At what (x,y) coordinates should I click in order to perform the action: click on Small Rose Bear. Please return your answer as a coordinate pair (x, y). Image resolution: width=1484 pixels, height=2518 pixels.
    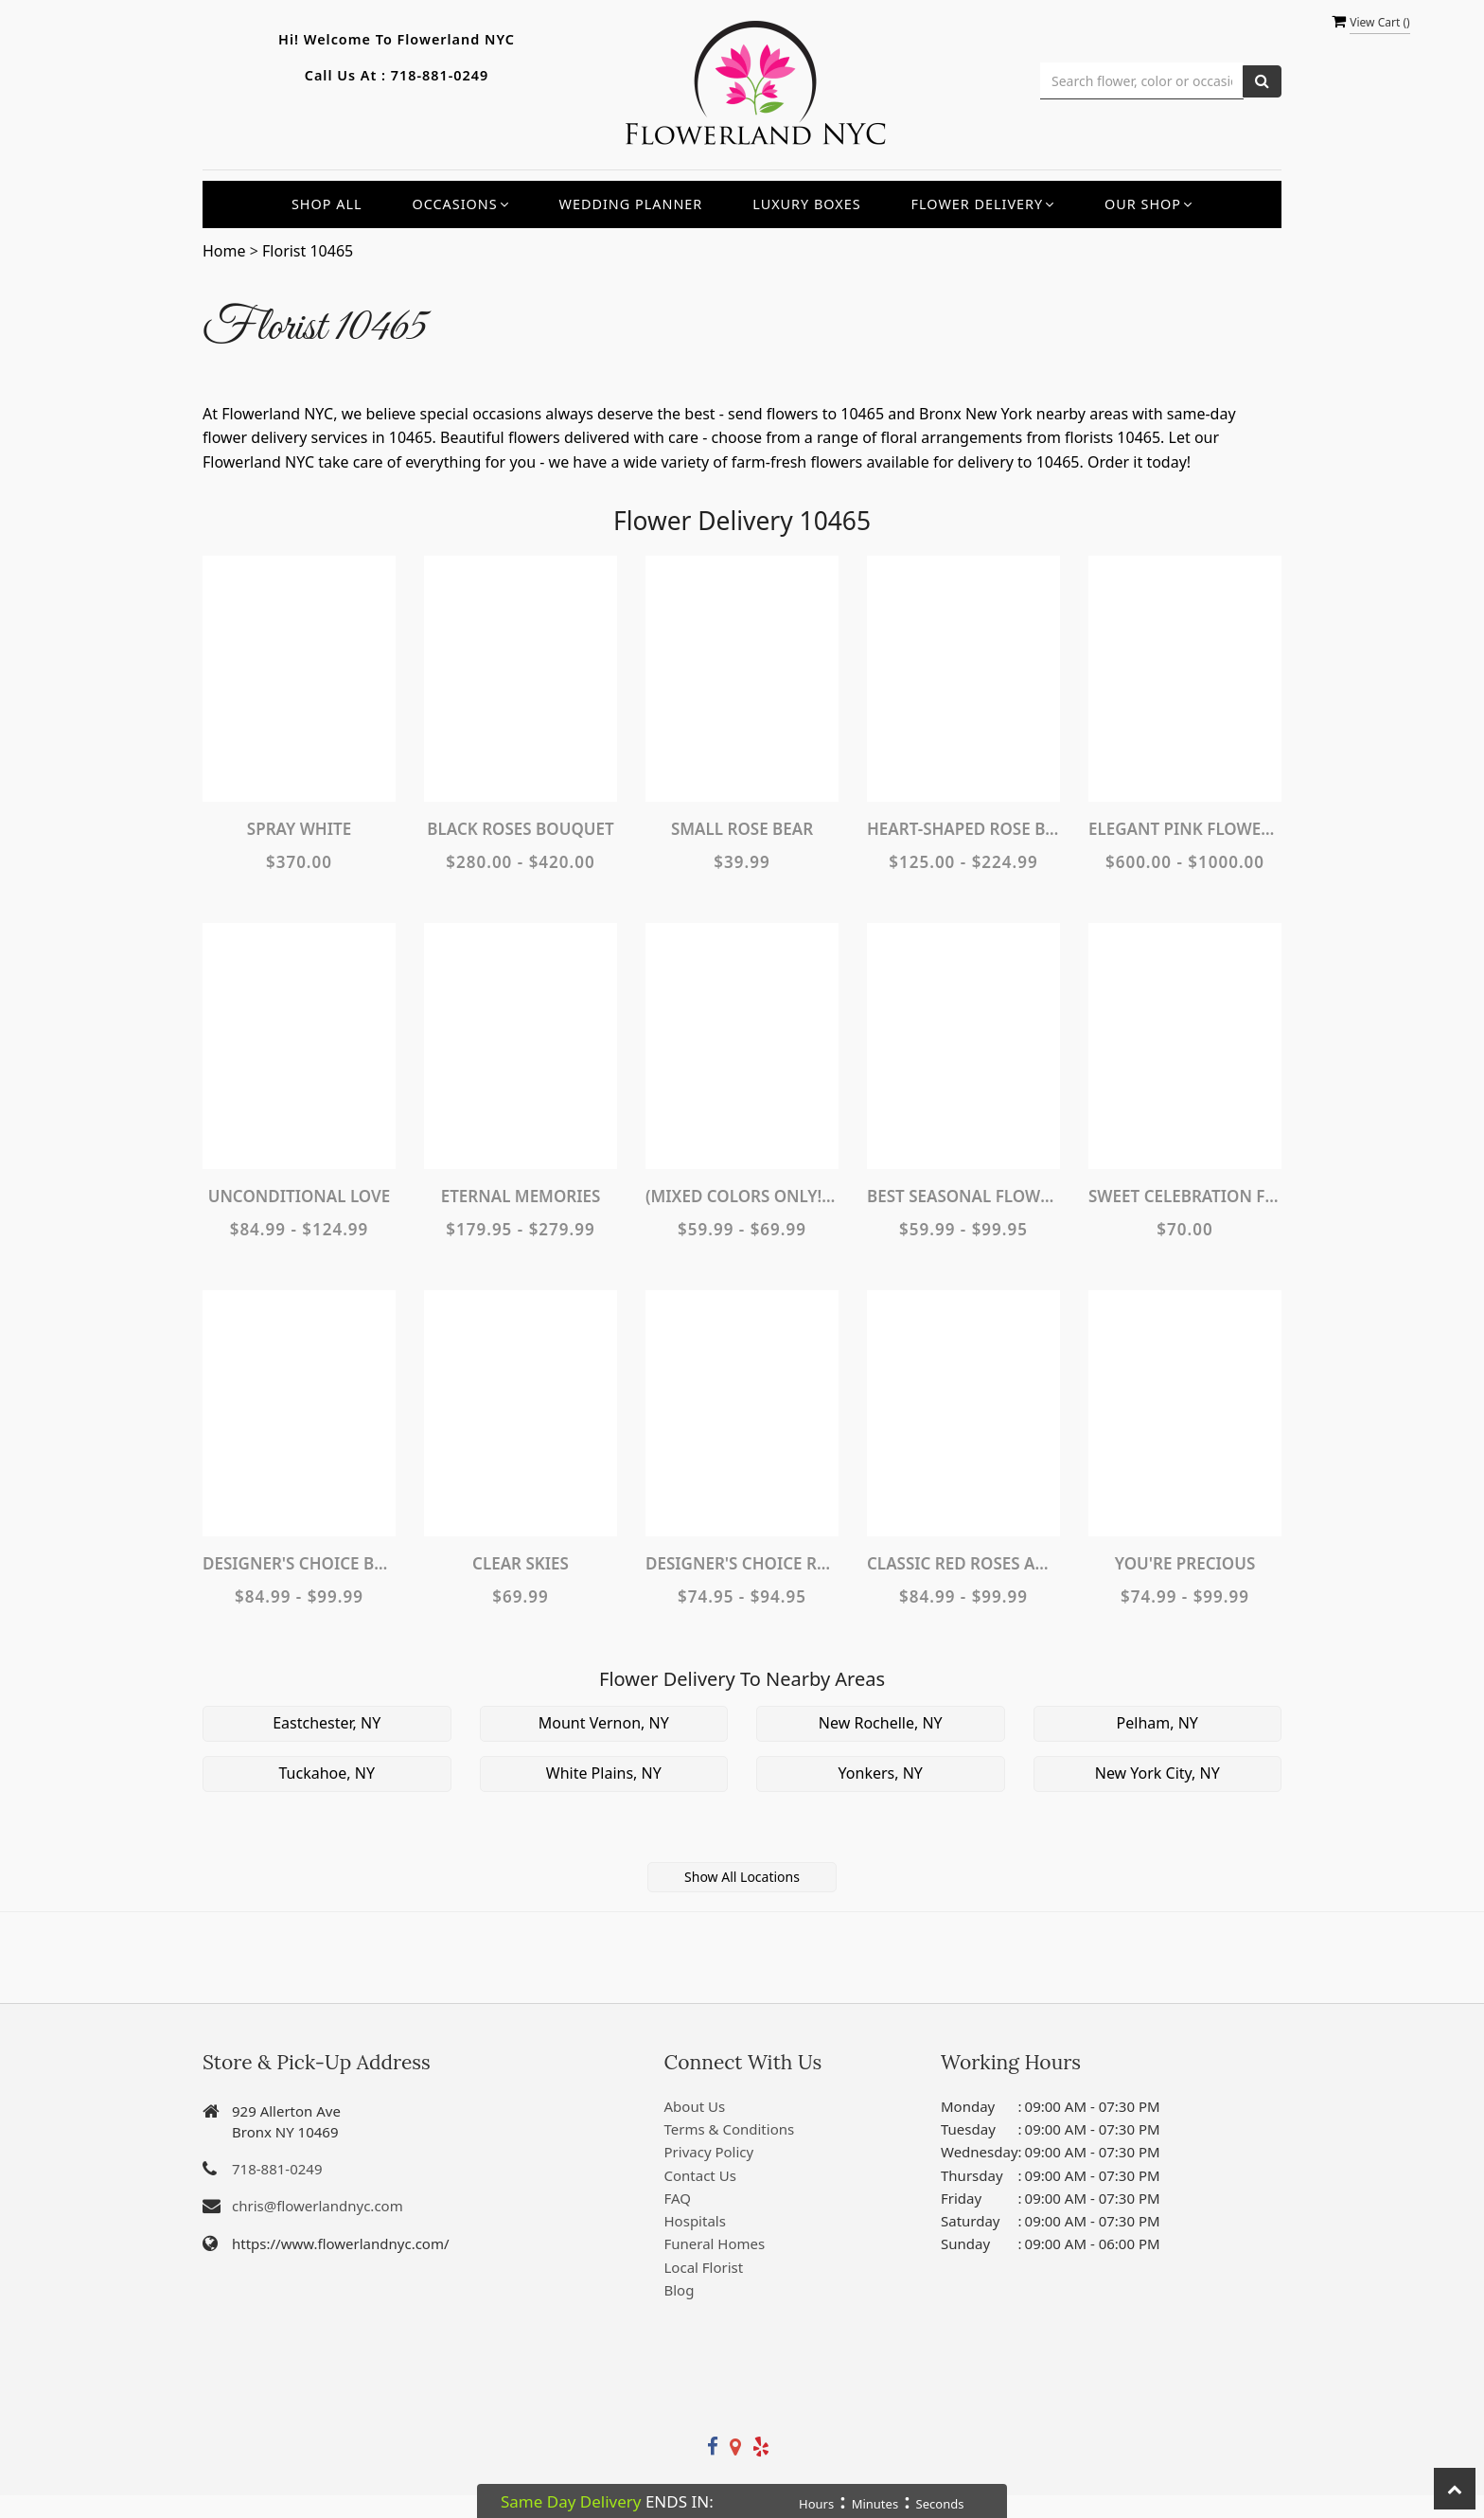
    Looking at the image, I should click on (742, 829).